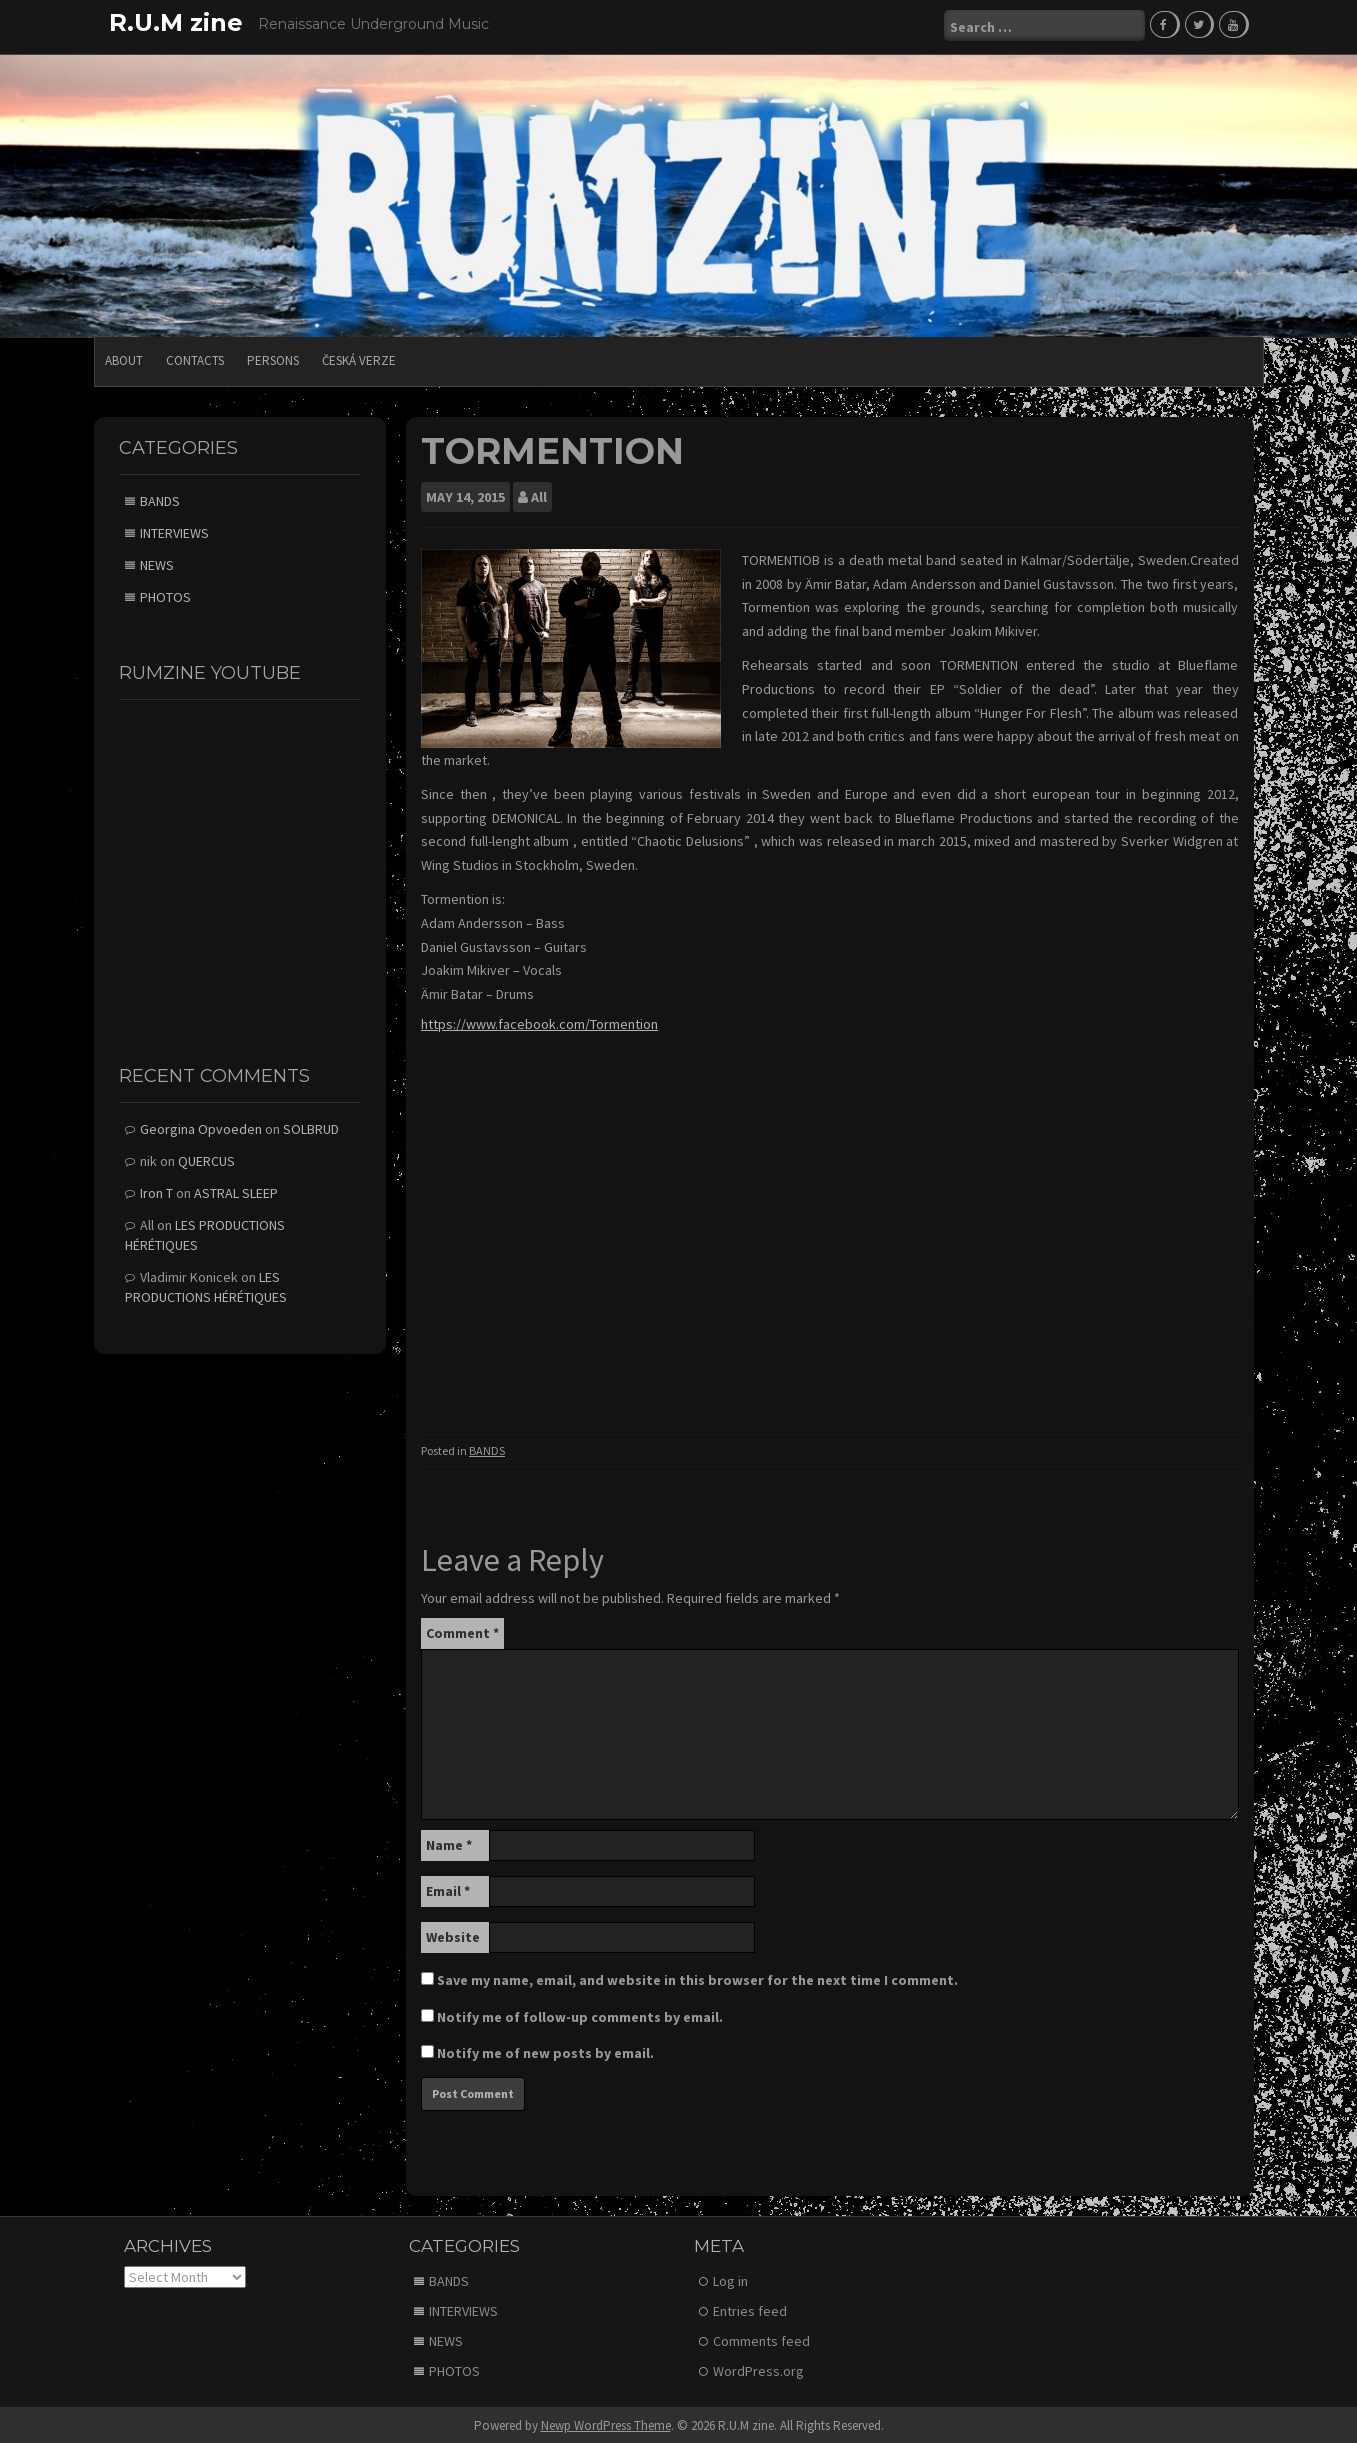 The height and width of the screenshot is (2443, 1357). What do you see at coordinates (311, 1126) in the screenshot?
I see `SOLBRUD` at bounding box center [311, 1126].